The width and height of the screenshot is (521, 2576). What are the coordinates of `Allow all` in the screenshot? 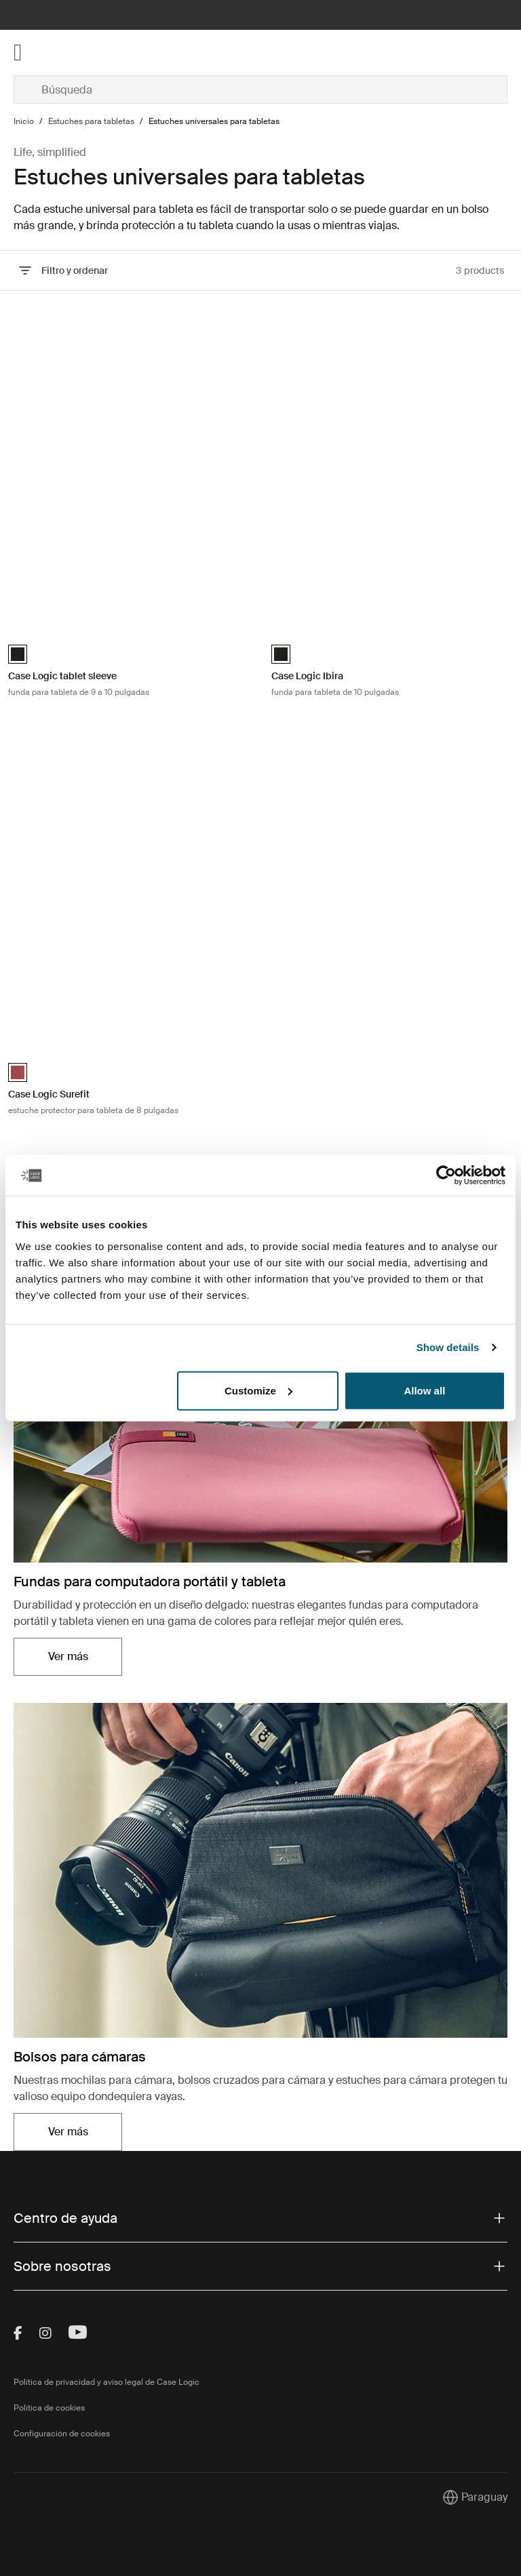 It's located at (424, 1390).